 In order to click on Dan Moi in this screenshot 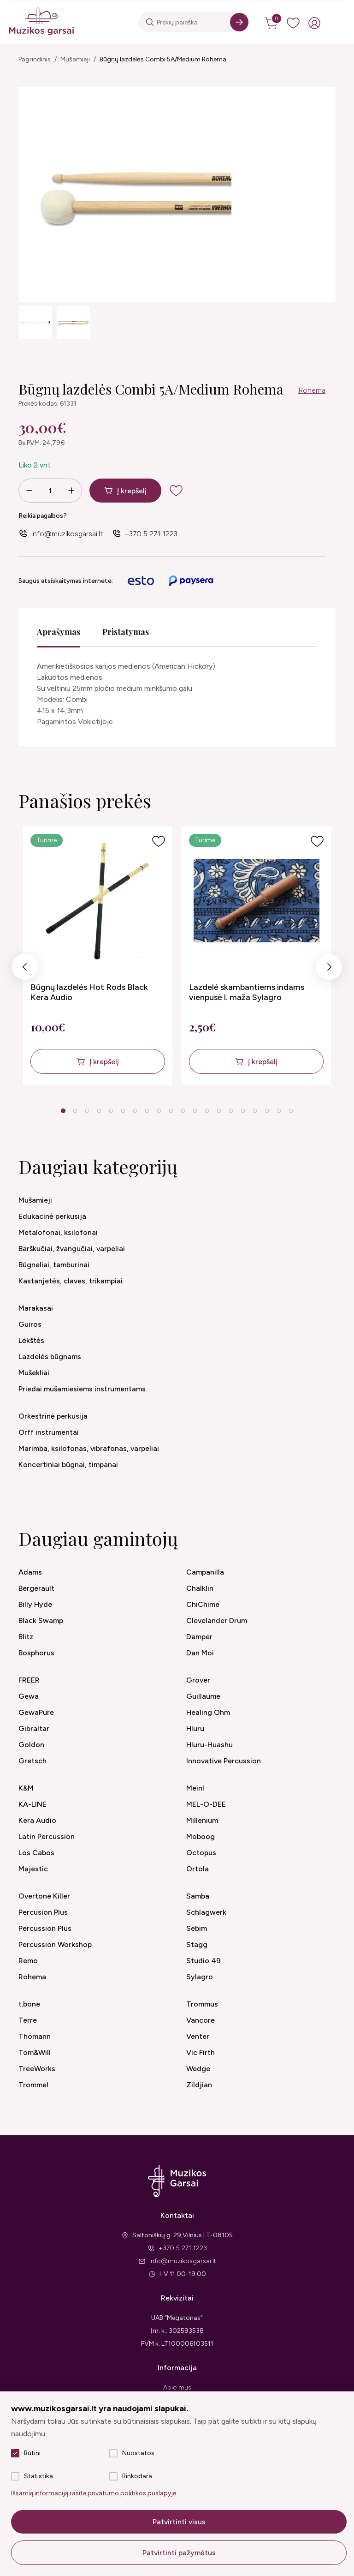, I will do `click(200, 1652)`.